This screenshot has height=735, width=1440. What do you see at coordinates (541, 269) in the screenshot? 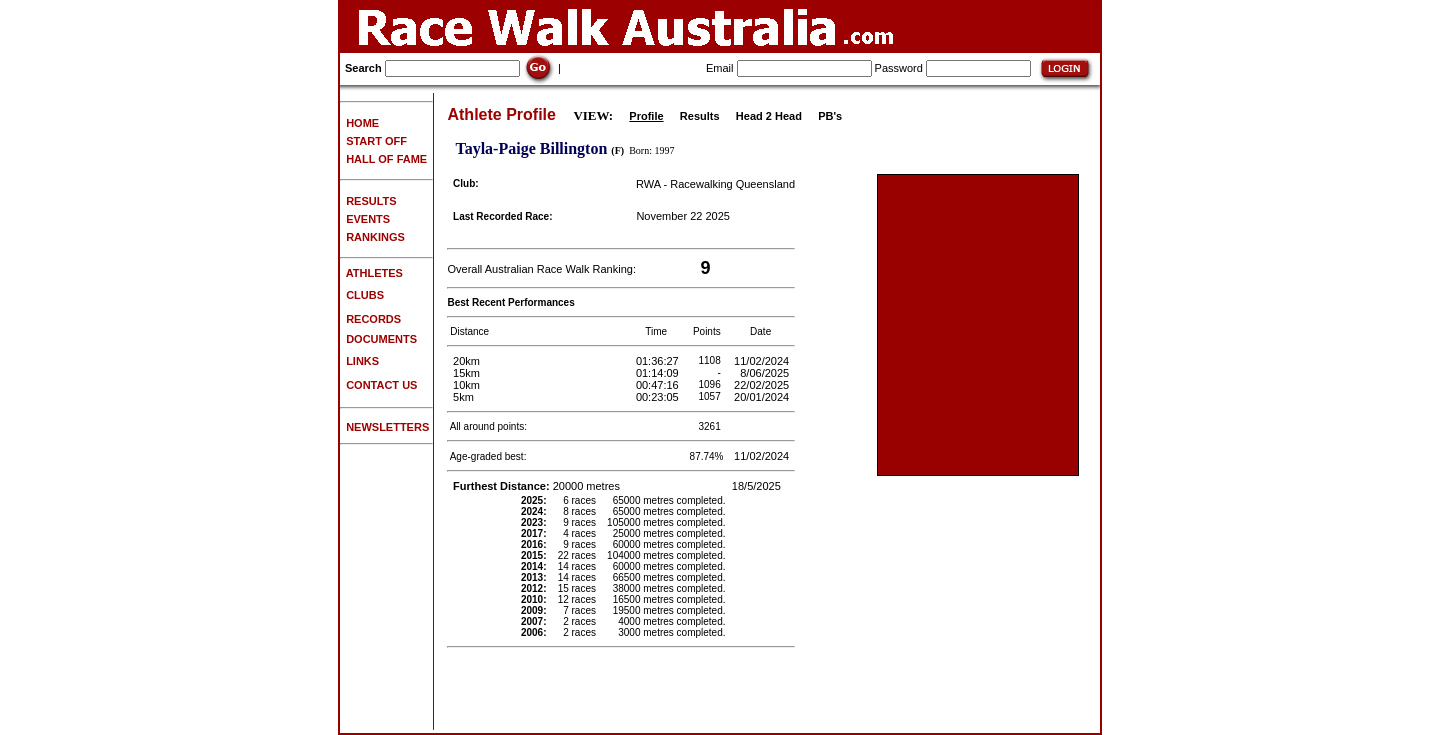
I see `Overall Australian Race Walk Ranking:` at bounding box center [541, 269].